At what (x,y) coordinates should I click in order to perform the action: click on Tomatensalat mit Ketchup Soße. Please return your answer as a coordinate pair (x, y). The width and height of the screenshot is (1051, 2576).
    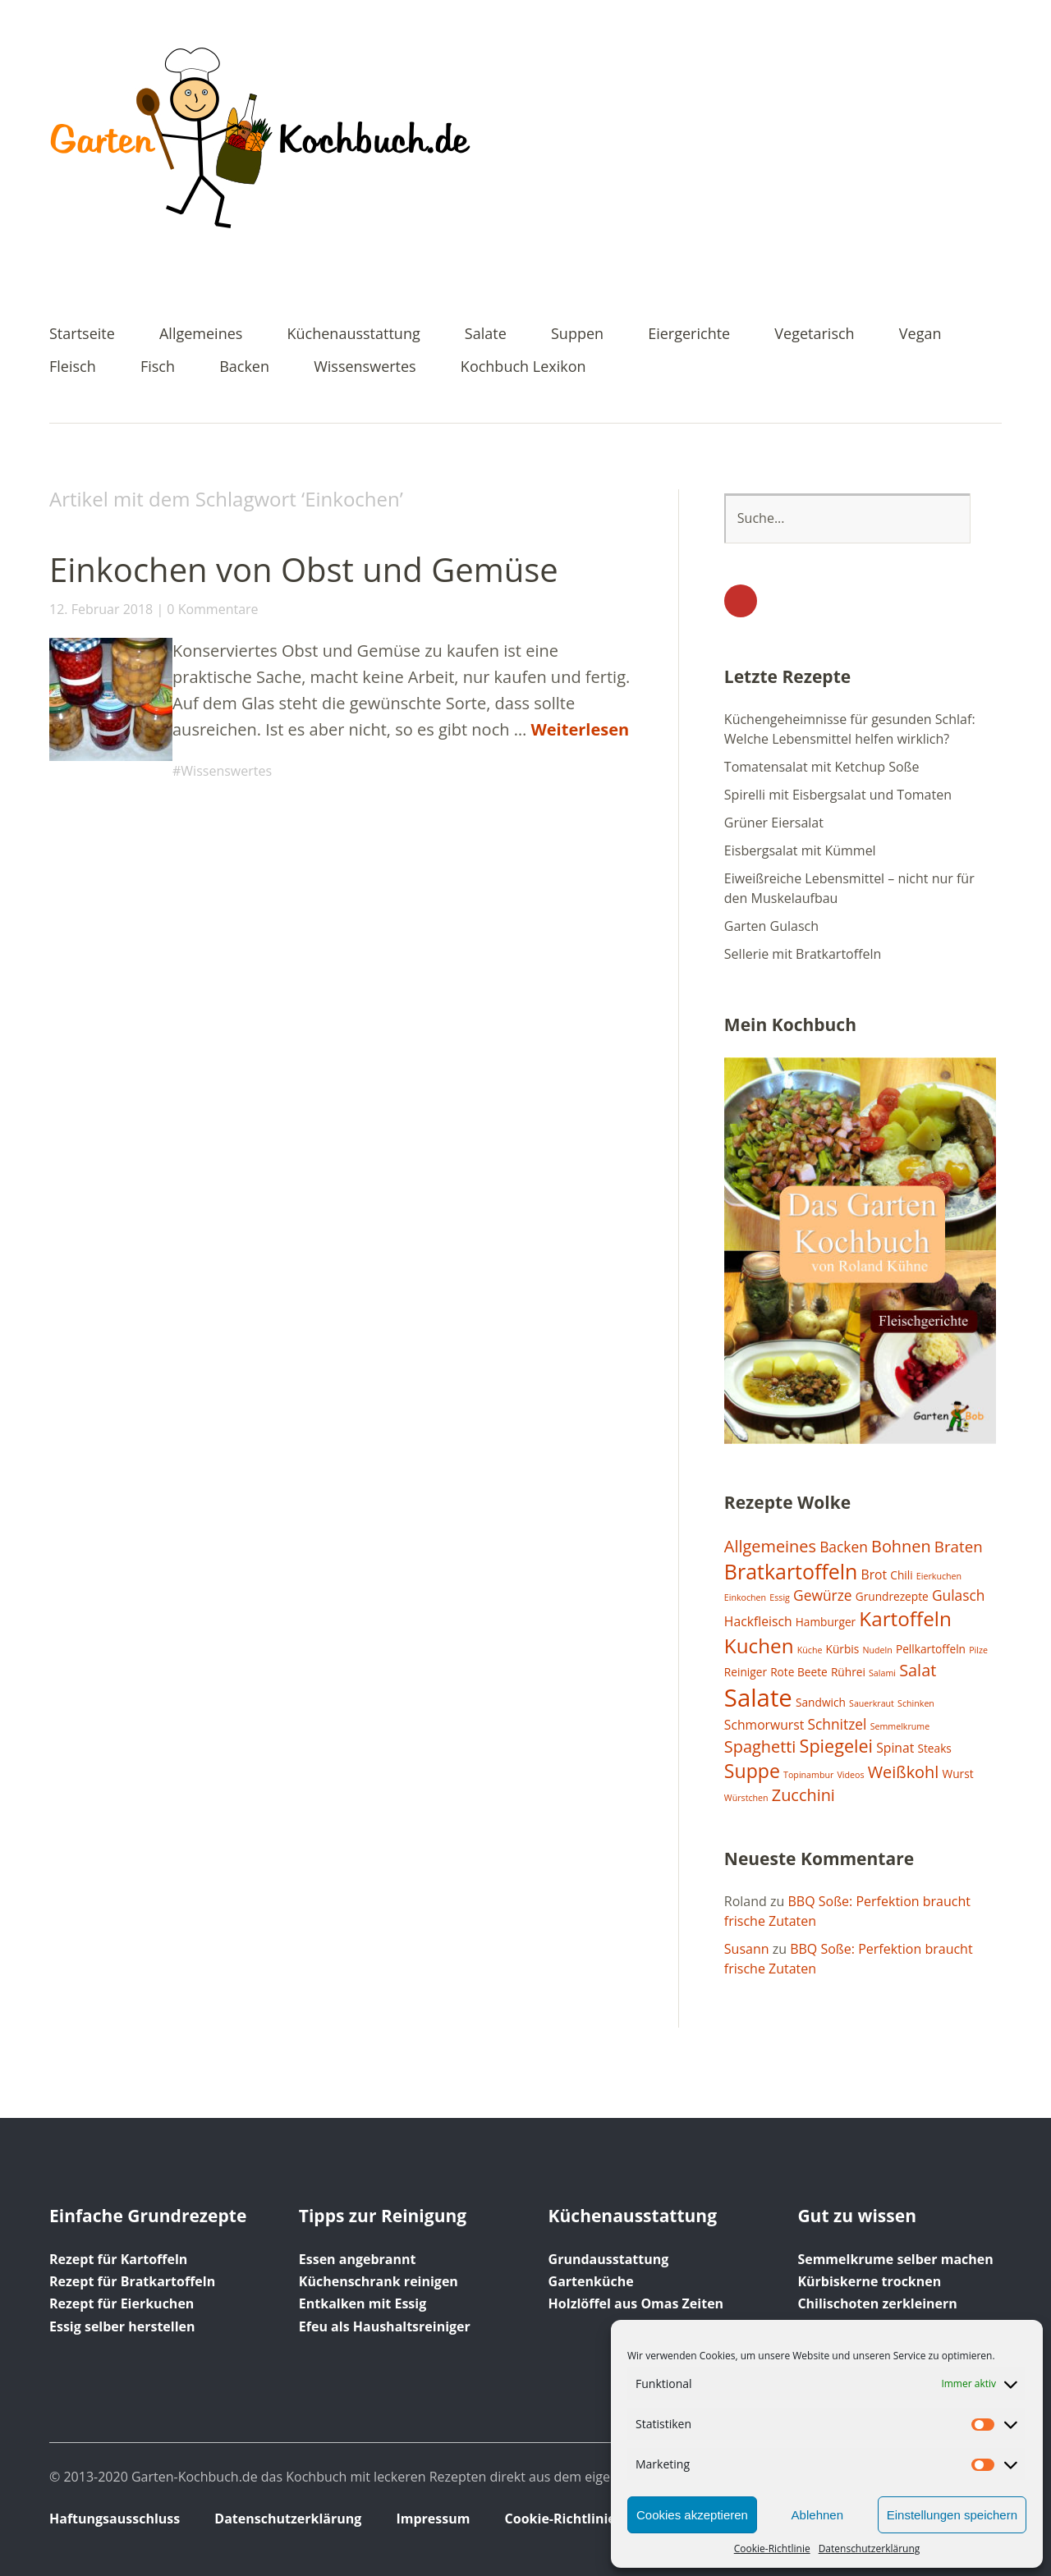
    Looking at the image, I should click on (822, 767).